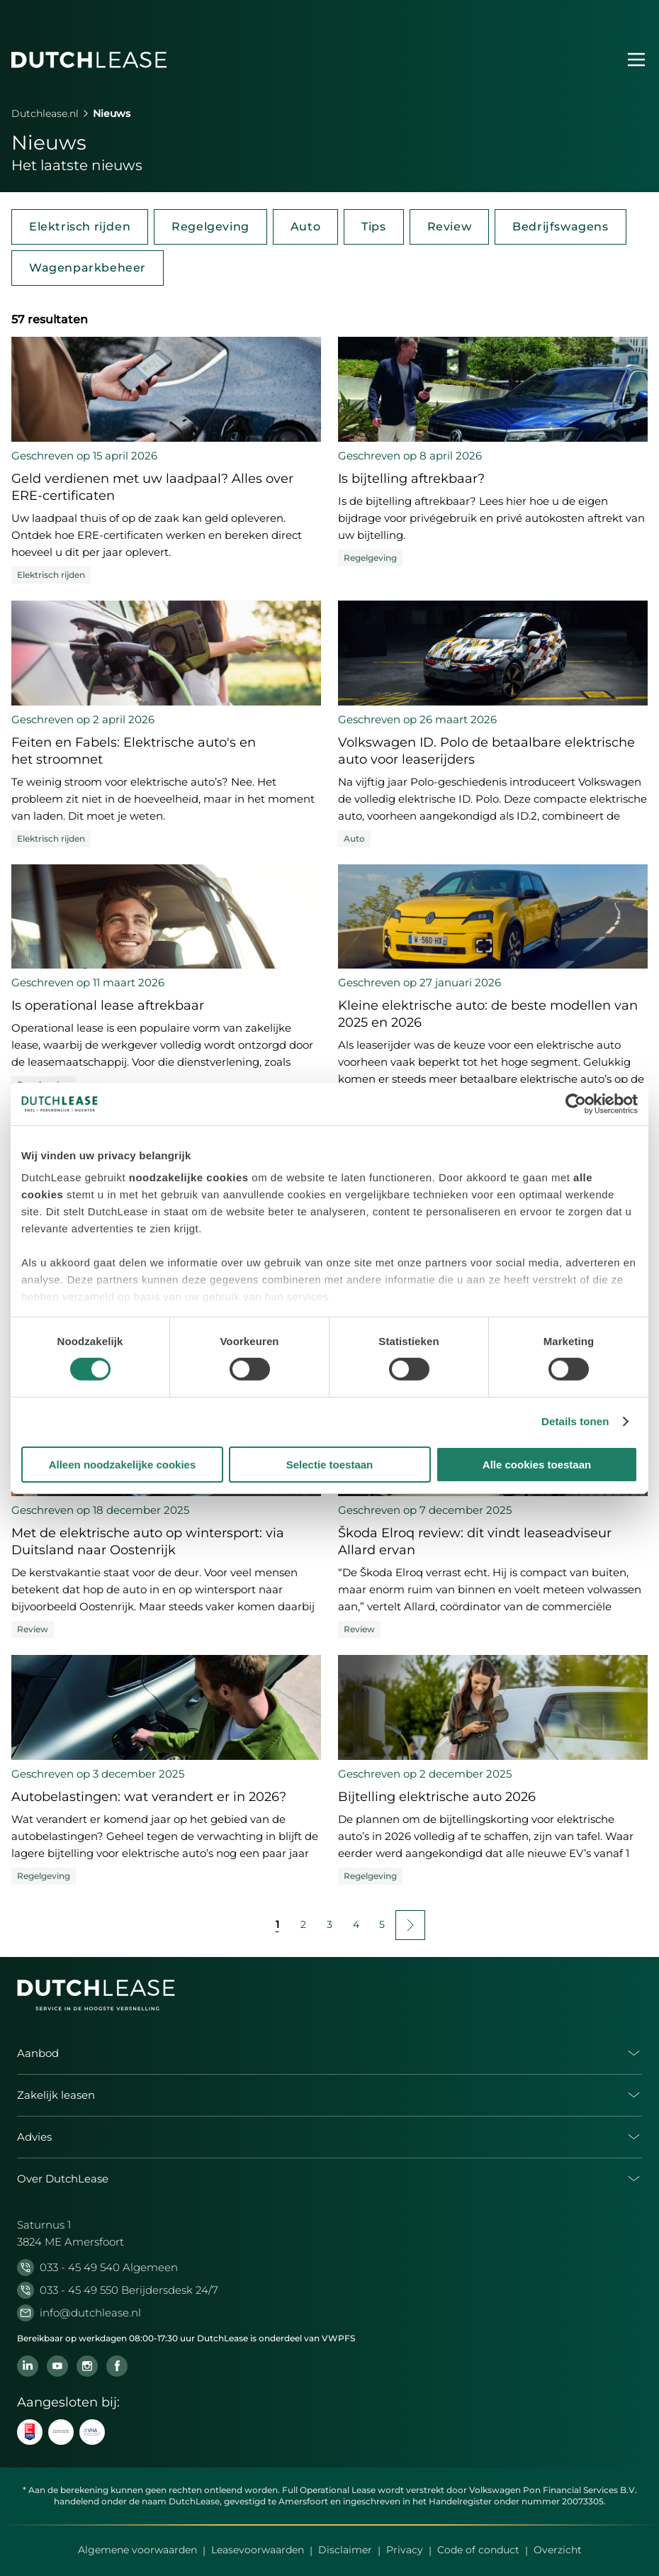 Image resolution: width=659 pixels, height=2576 pixels. What do you see at coordinates (122, 1465) in the screenshot?
I see `Alleen noodzakelijke cookies` at bounding box center [122, 1465].